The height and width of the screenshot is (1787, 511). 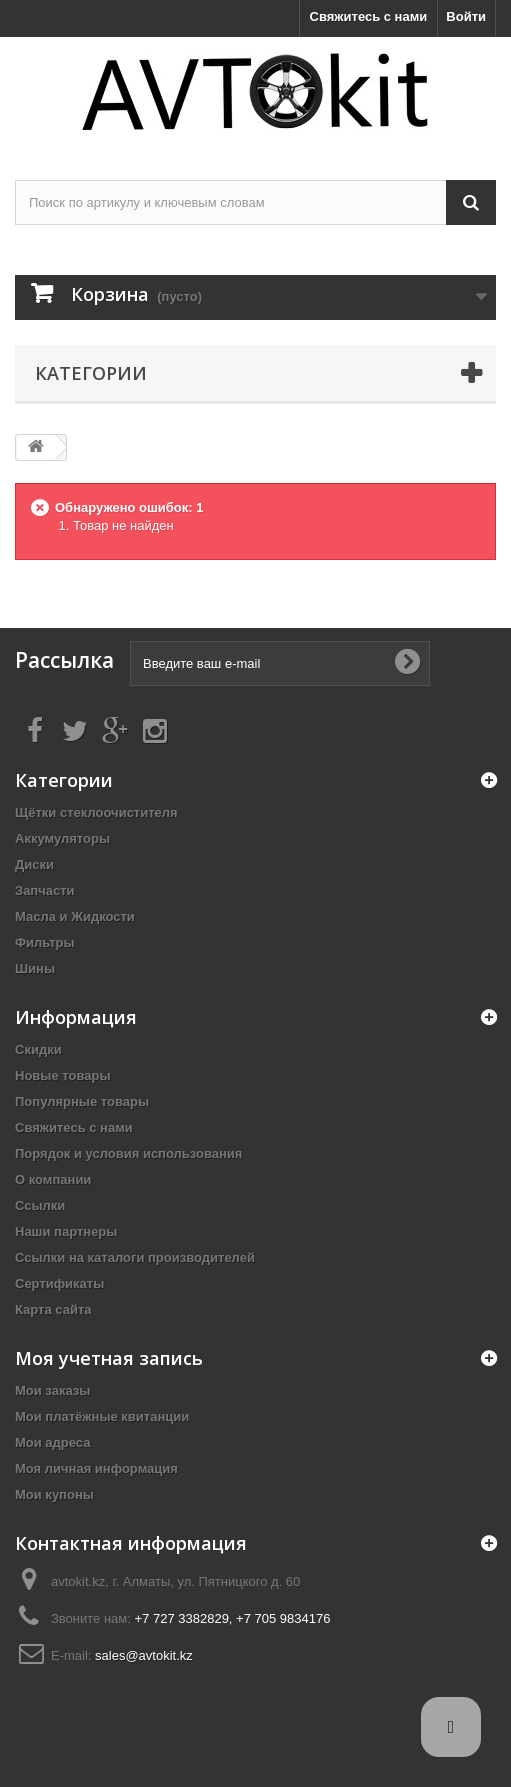 What do you see at coordinates (466, 16) in the screenshot?
I see `Войти` at bounding box center [466, 16].